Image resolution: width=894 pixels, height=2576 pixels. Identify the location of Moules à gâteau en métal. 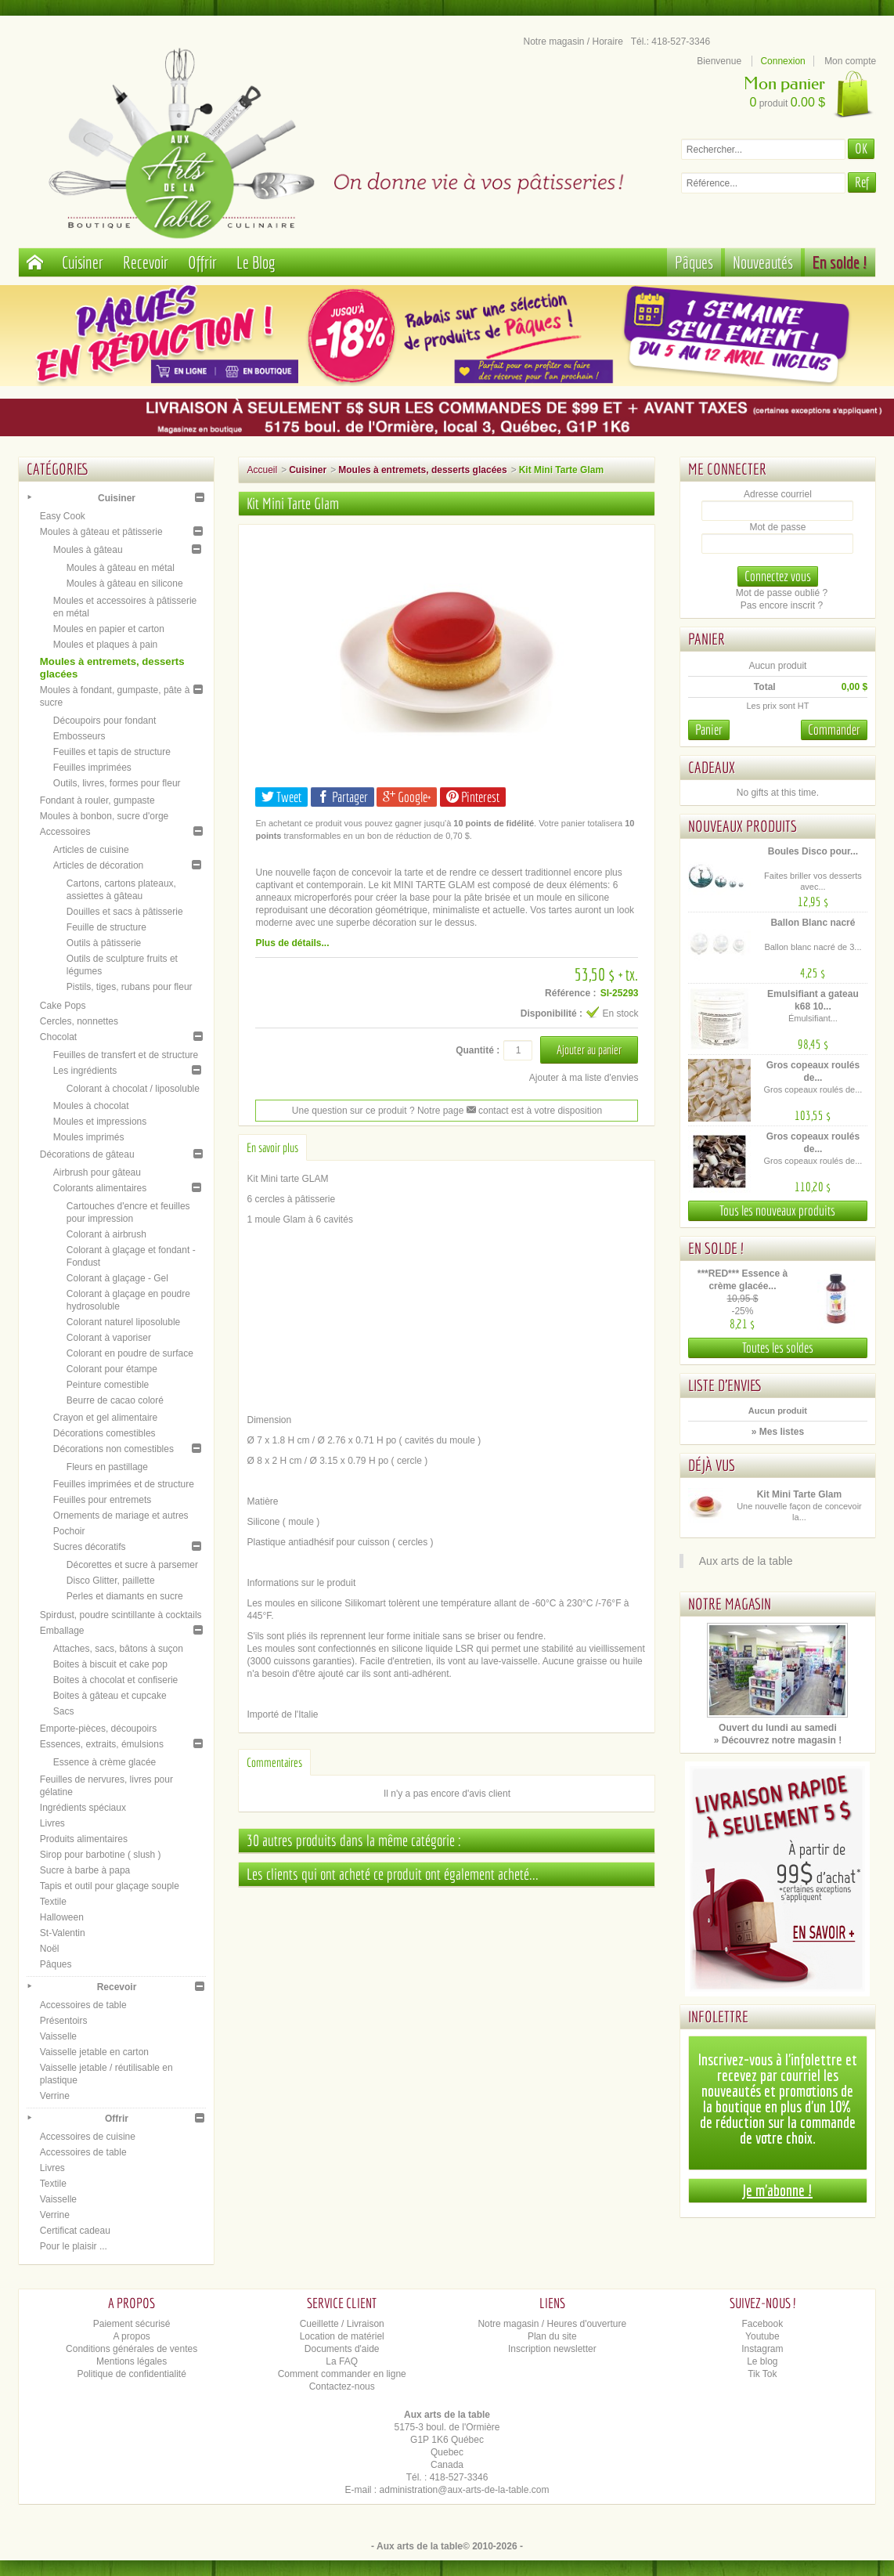
(121, 567).